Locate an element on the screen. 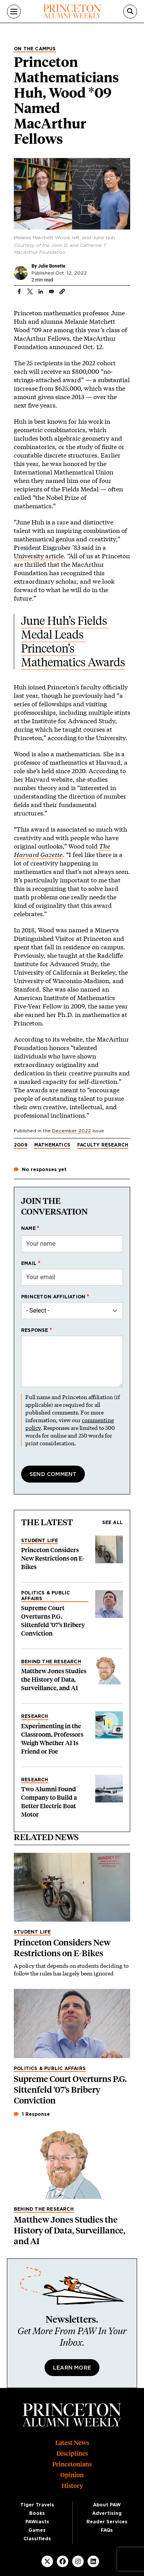 This screenshot has height=2576, width=144. University article is located at coordinates (39, 556).